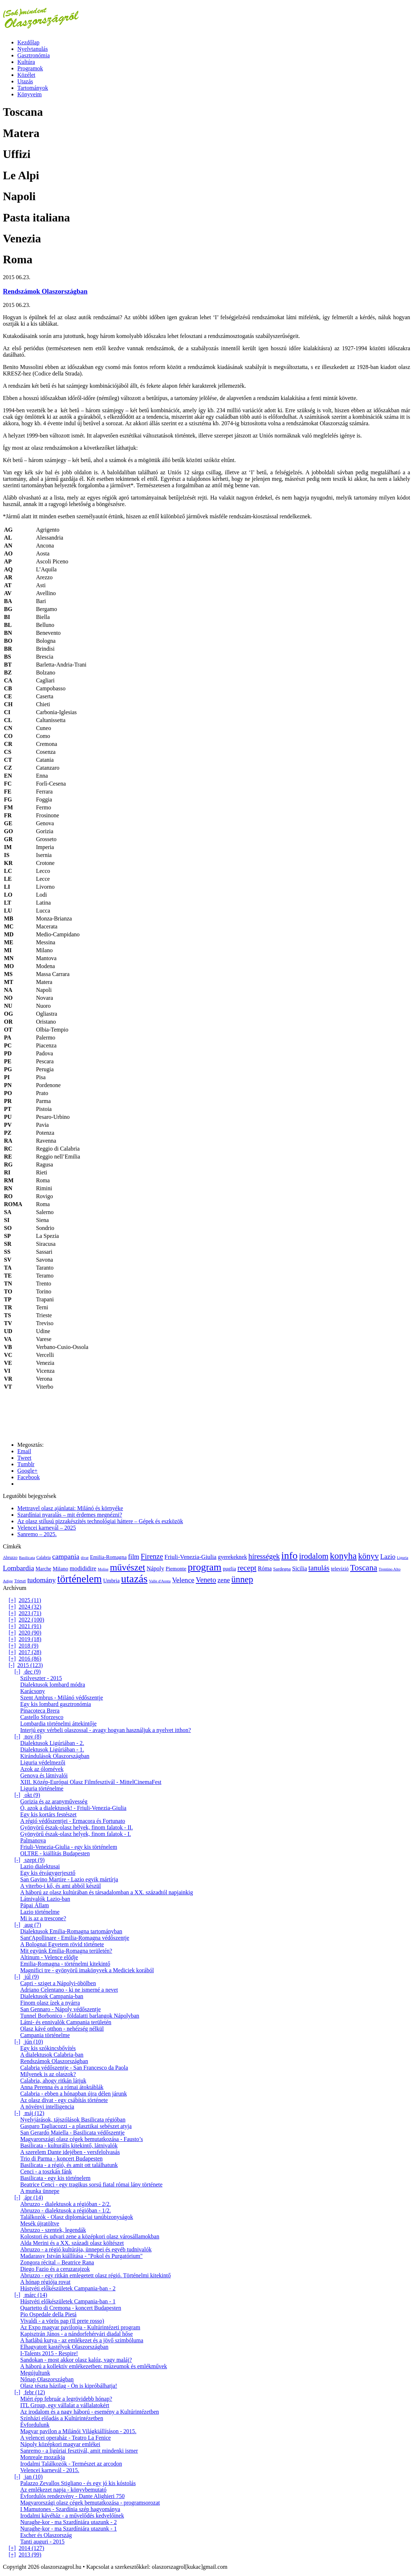 This screenshot has width=413, height=2576. Describe the element at coordinates (191, 1556) in the screenshot. I see `Friuli-Venezia-Giulia [Friuli-Venezia-Giulia (27 elem)]` at that location.